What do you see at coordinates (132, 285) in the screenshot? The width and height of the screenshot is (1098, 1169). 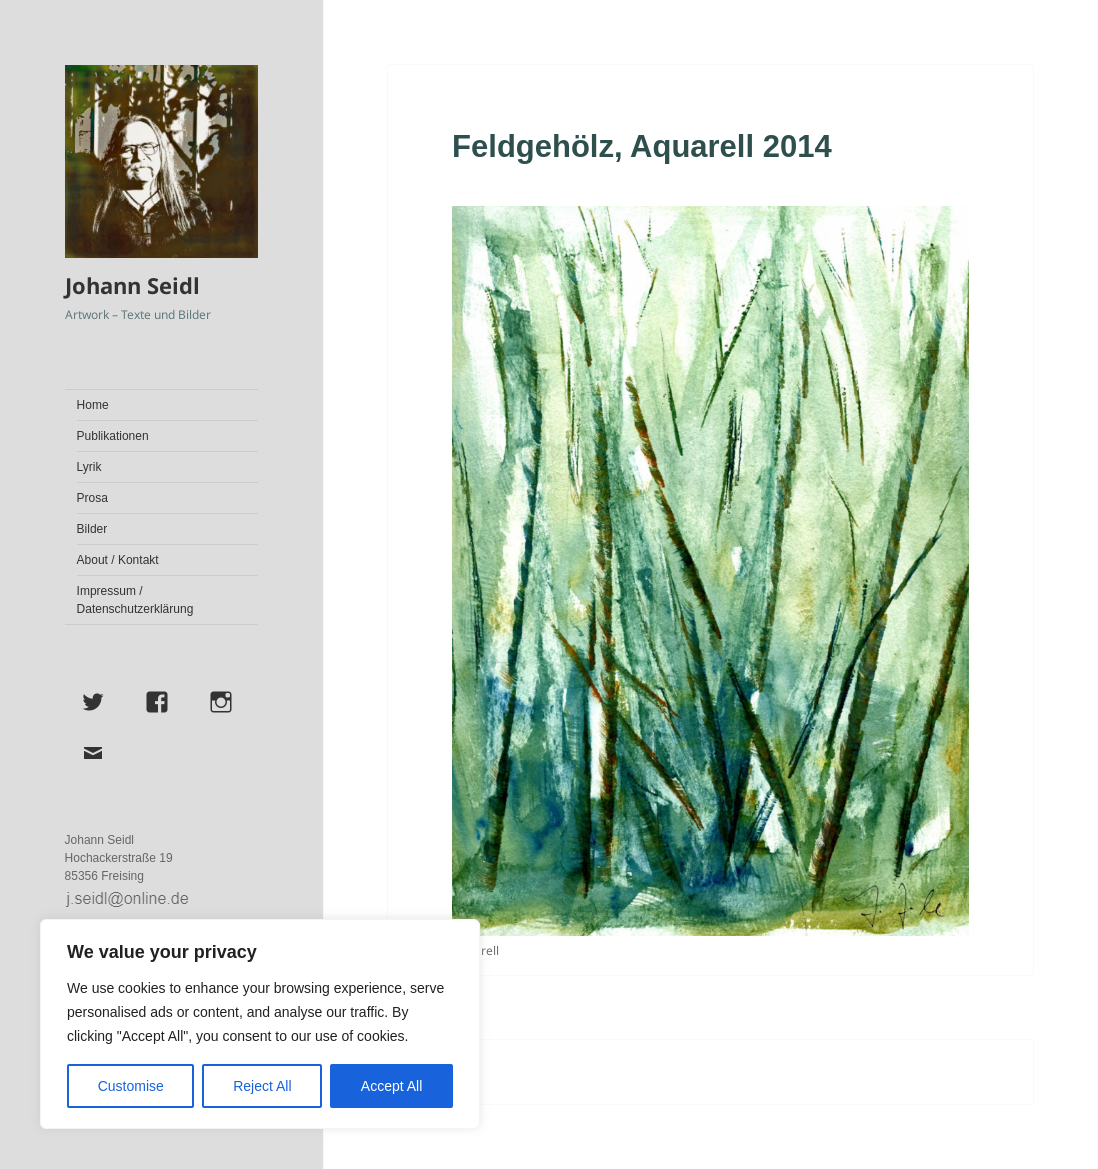 I see `Johann Seidl` at bounding box center [132, 285].